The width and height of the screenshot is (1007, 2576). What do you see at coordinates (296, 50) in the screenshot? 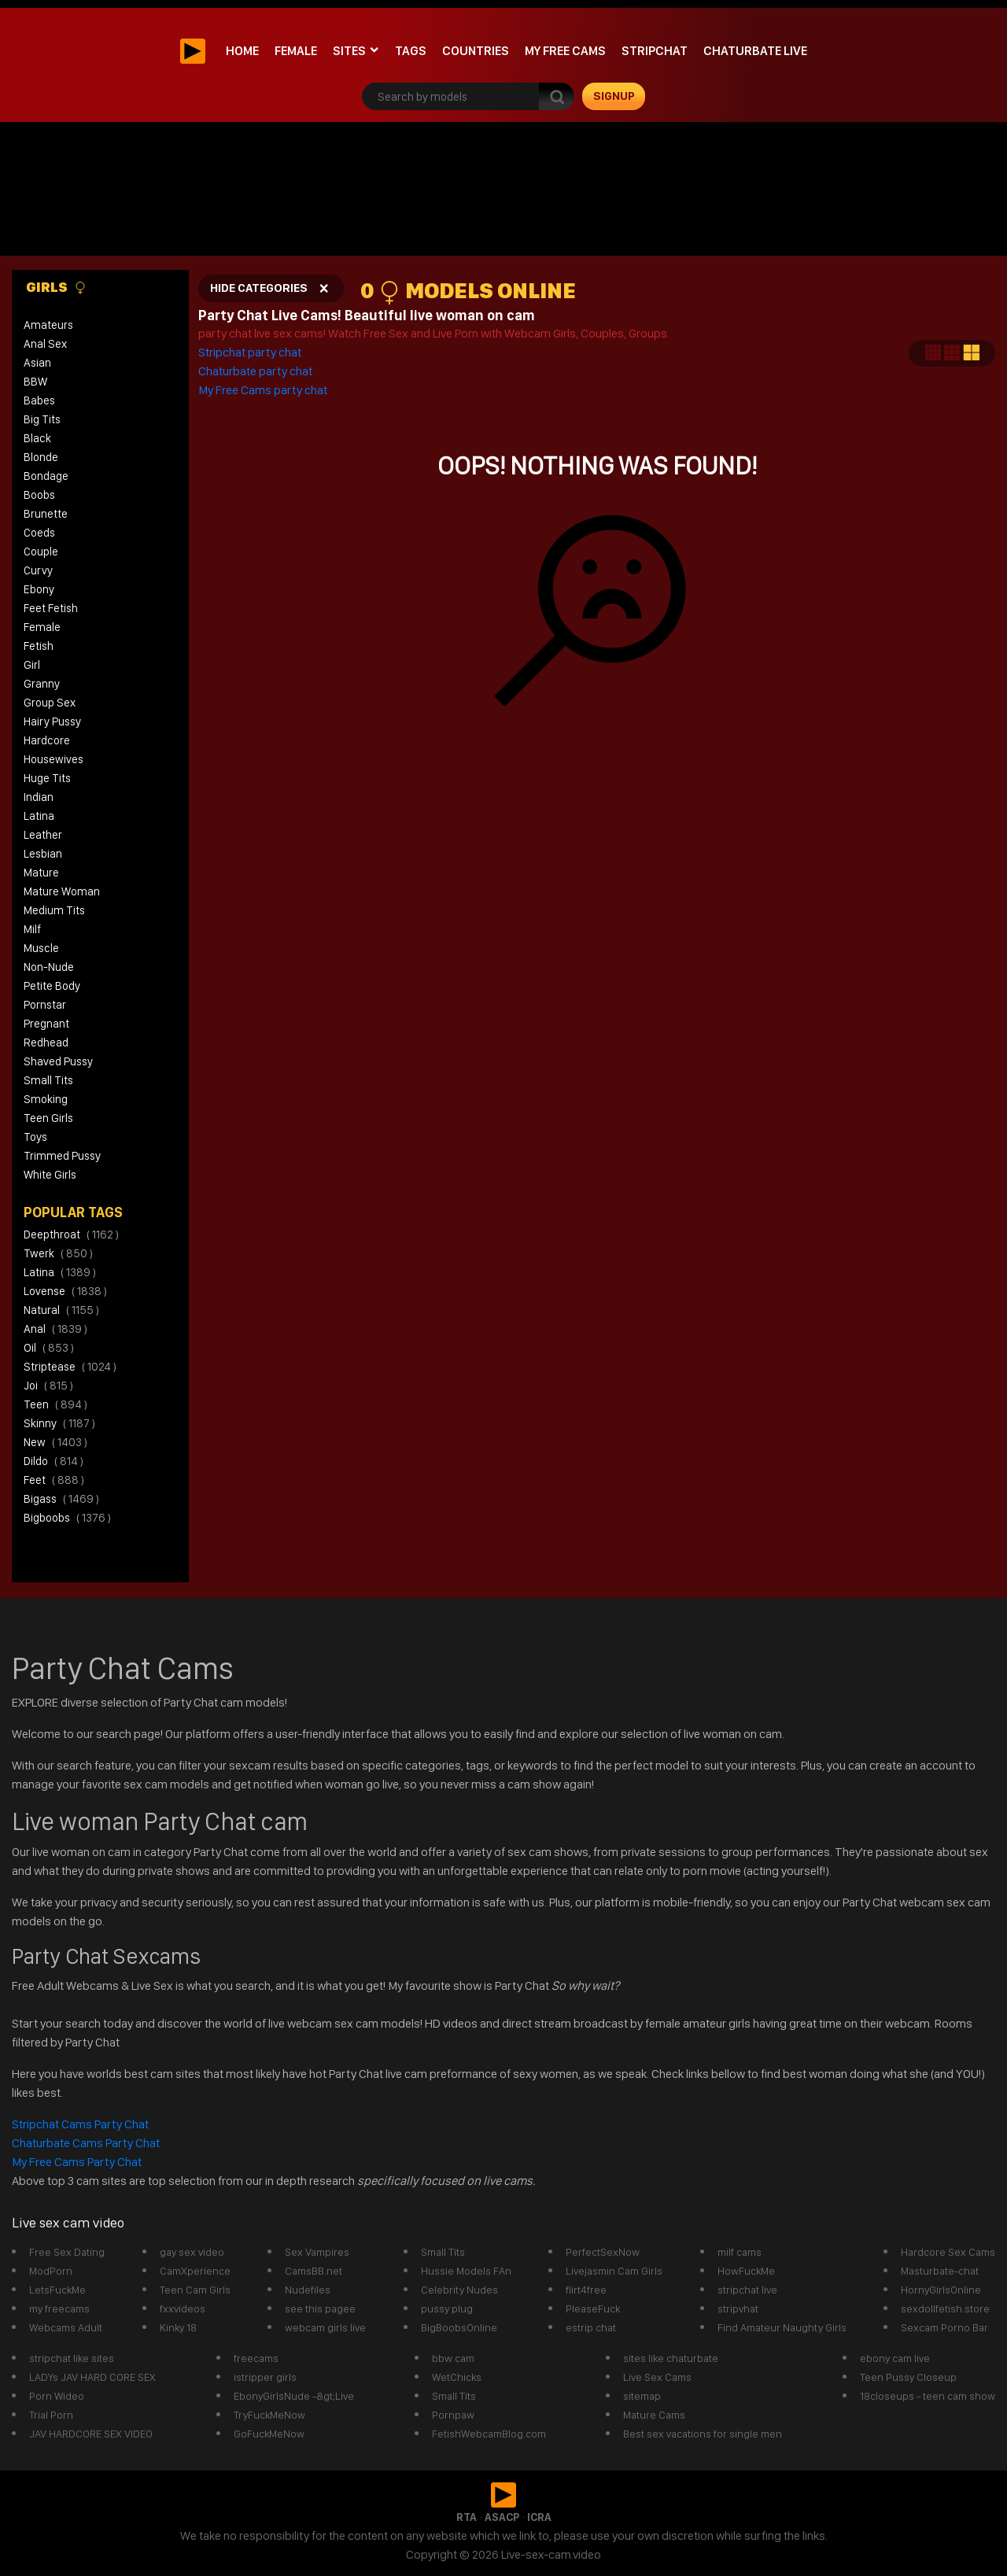
I see `Female` at bounding box center [296, 50].